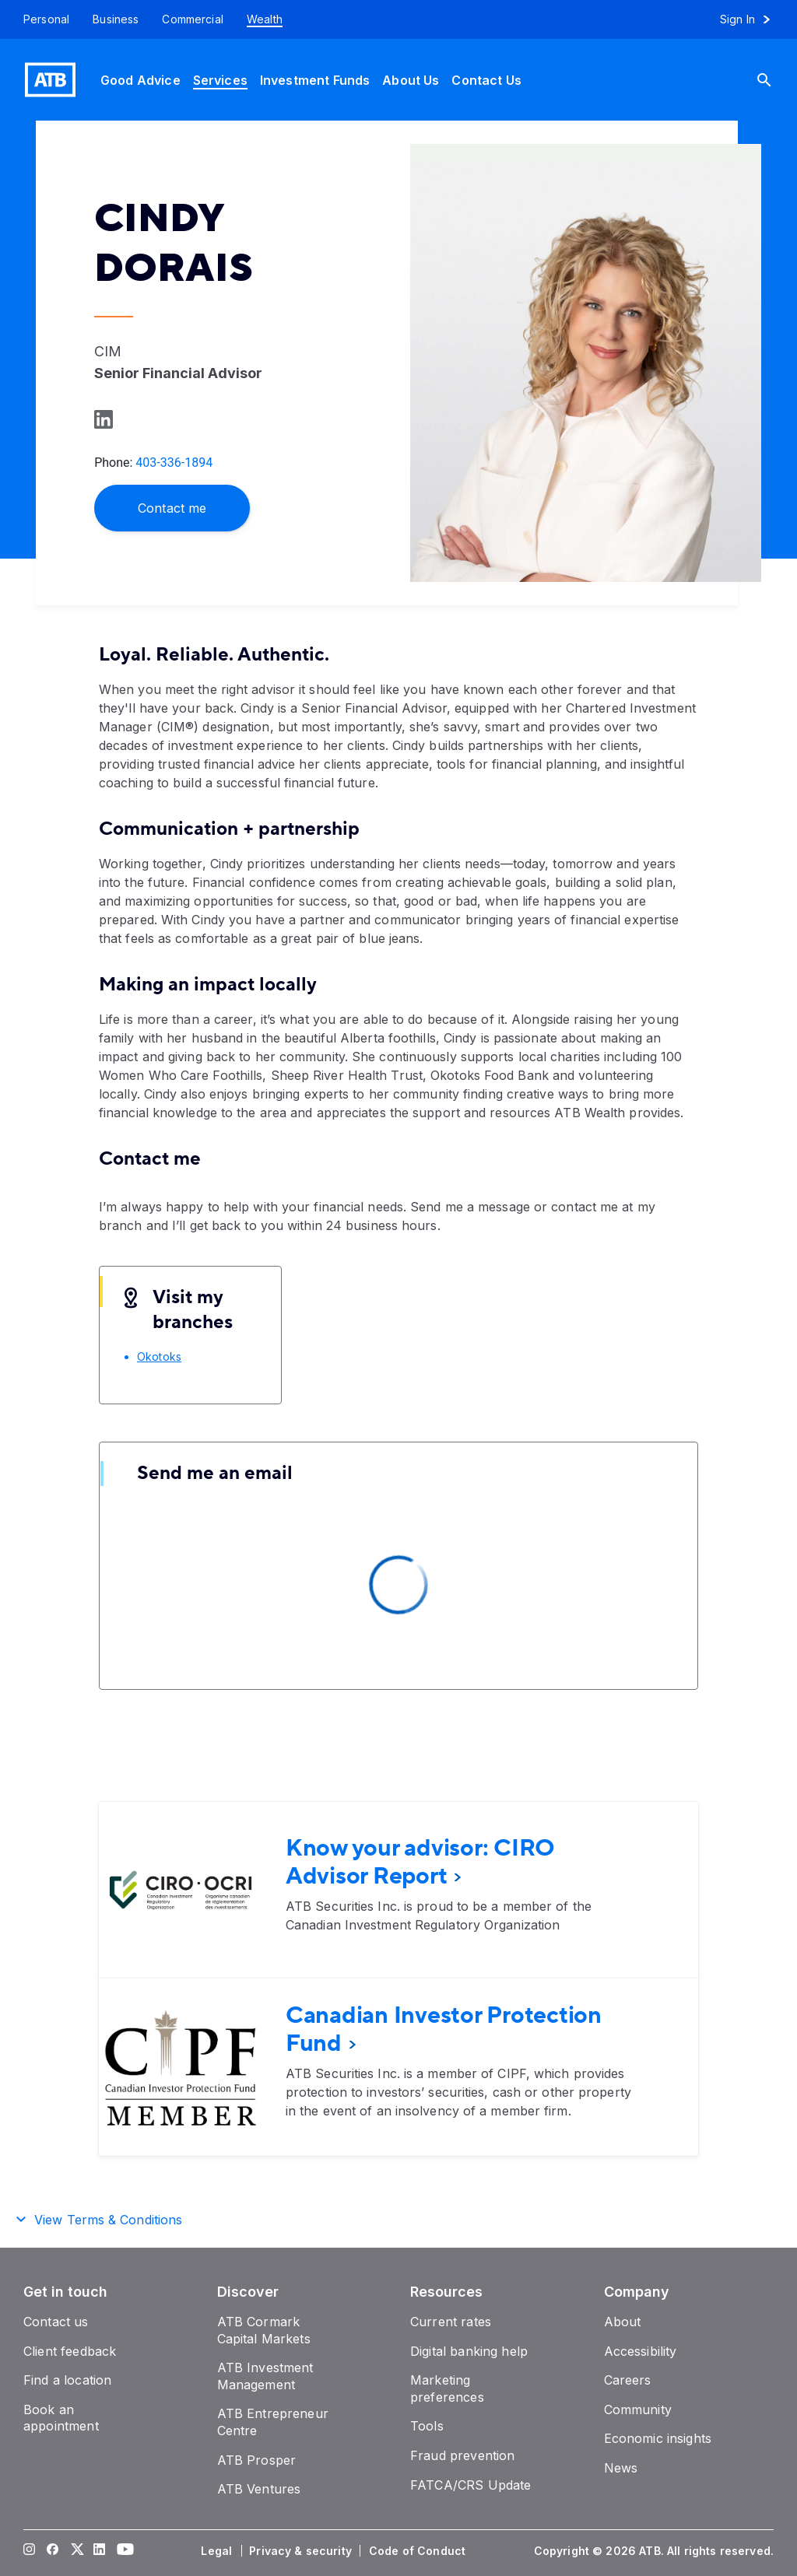 The image size is (797, 2576). What do you see at coordinates (99, 2551) in the screenshot?
I see `[Visit our LinkedIn page]` at bounding box center [99, 2551].